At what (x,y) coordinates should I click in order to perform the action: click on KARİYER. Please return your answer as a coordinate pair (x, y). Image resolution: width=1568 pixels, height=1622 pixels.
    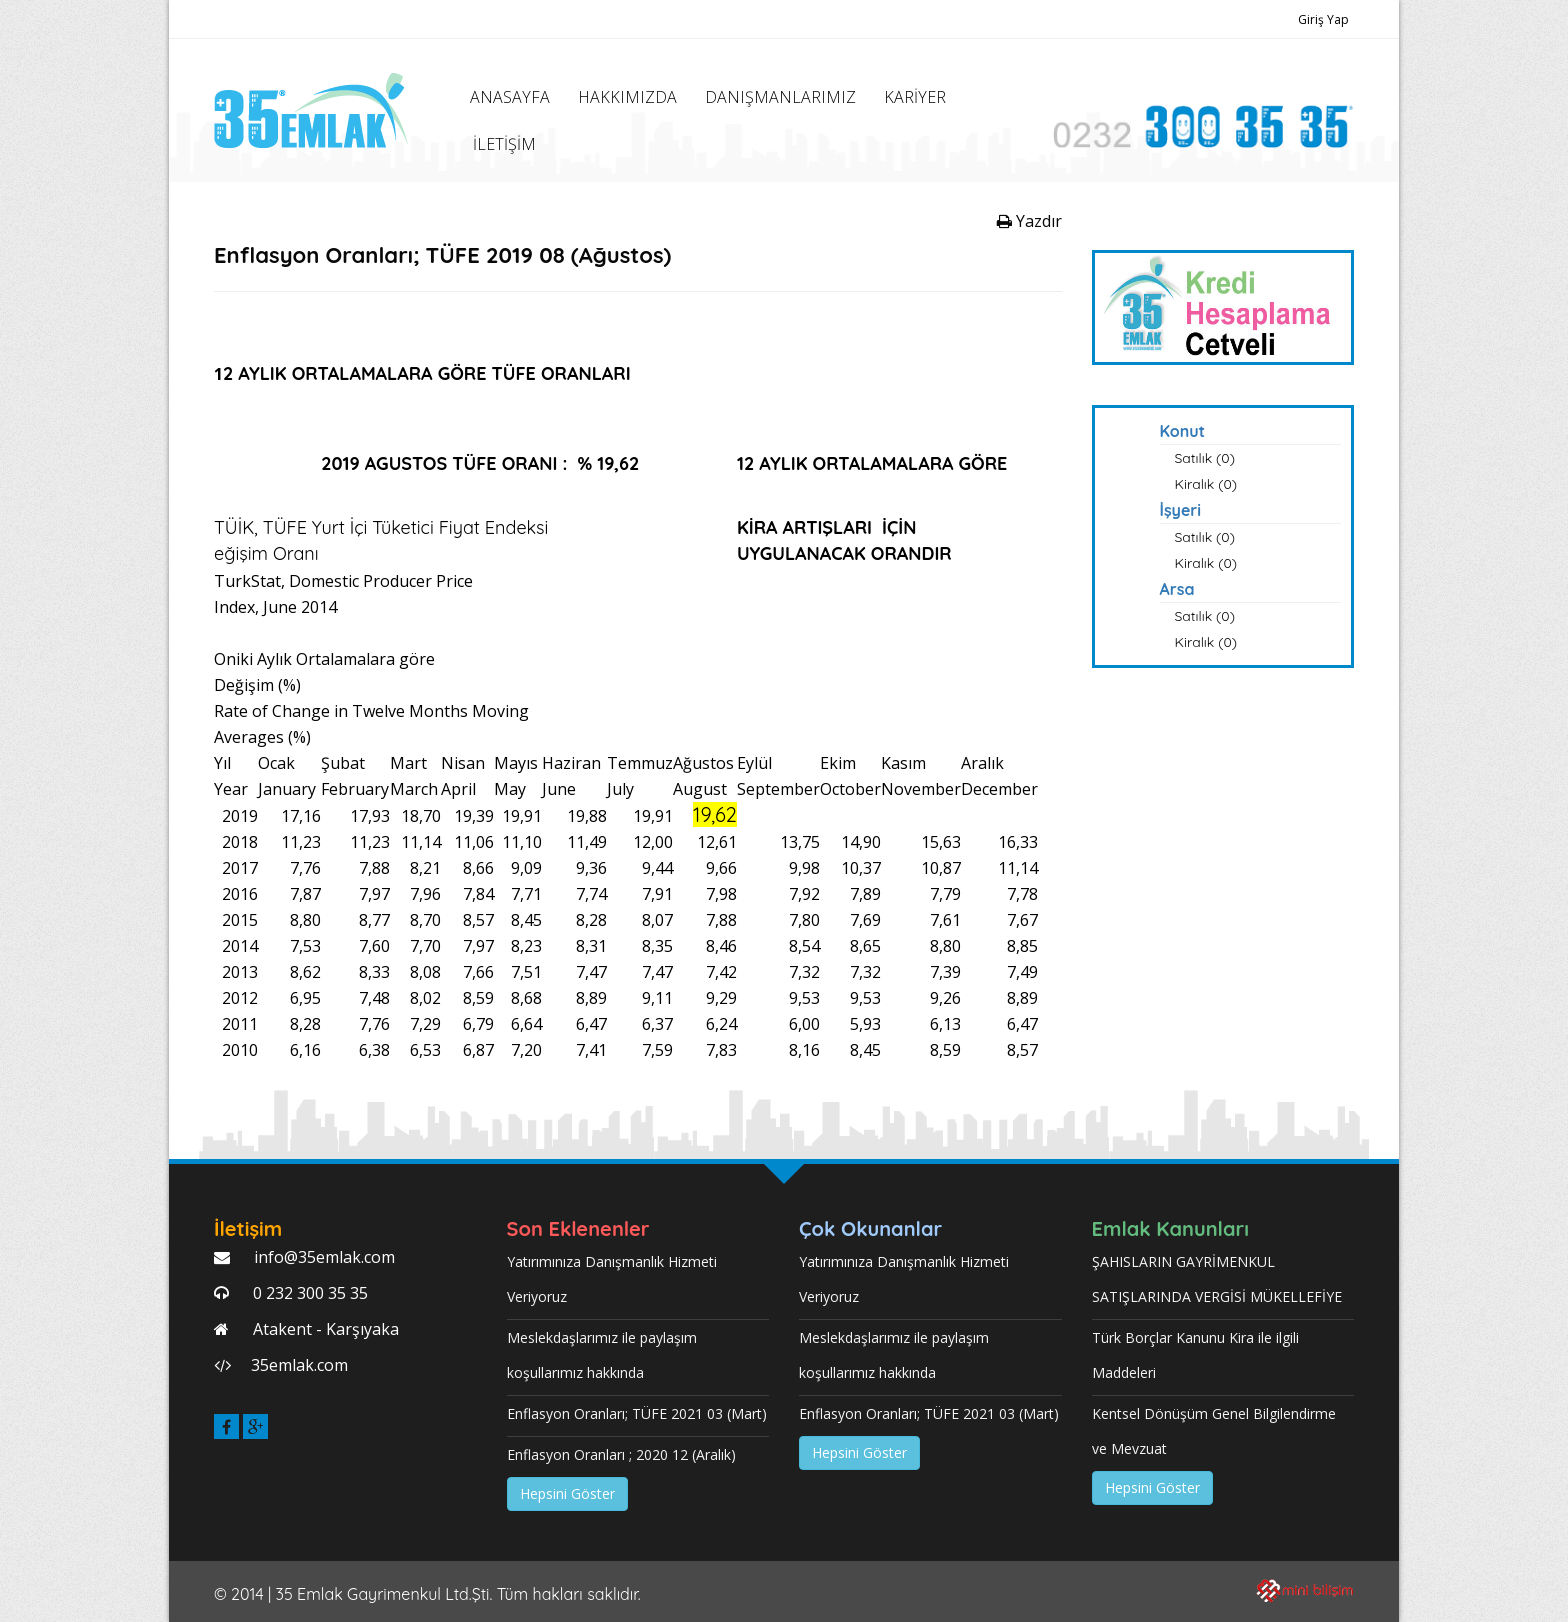
    Looking at the image, I should click on (915, 97).